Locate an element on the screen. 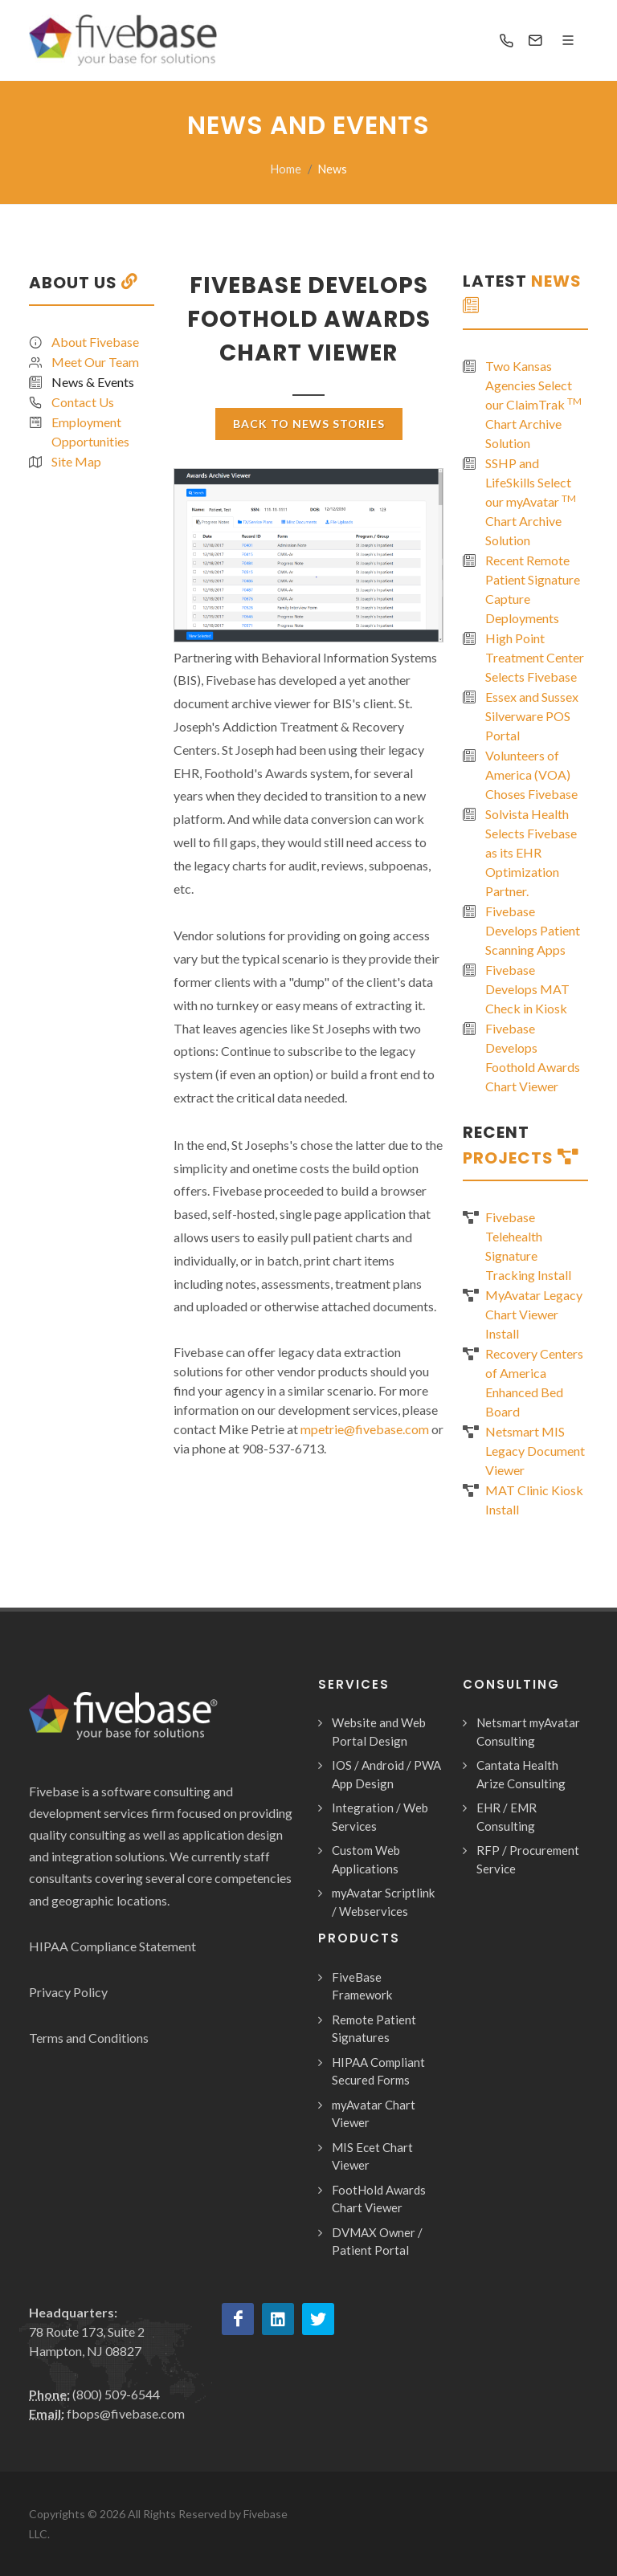  MyAvatar Legacy Chart Viewer Install is located at coordinates (533, 1314).